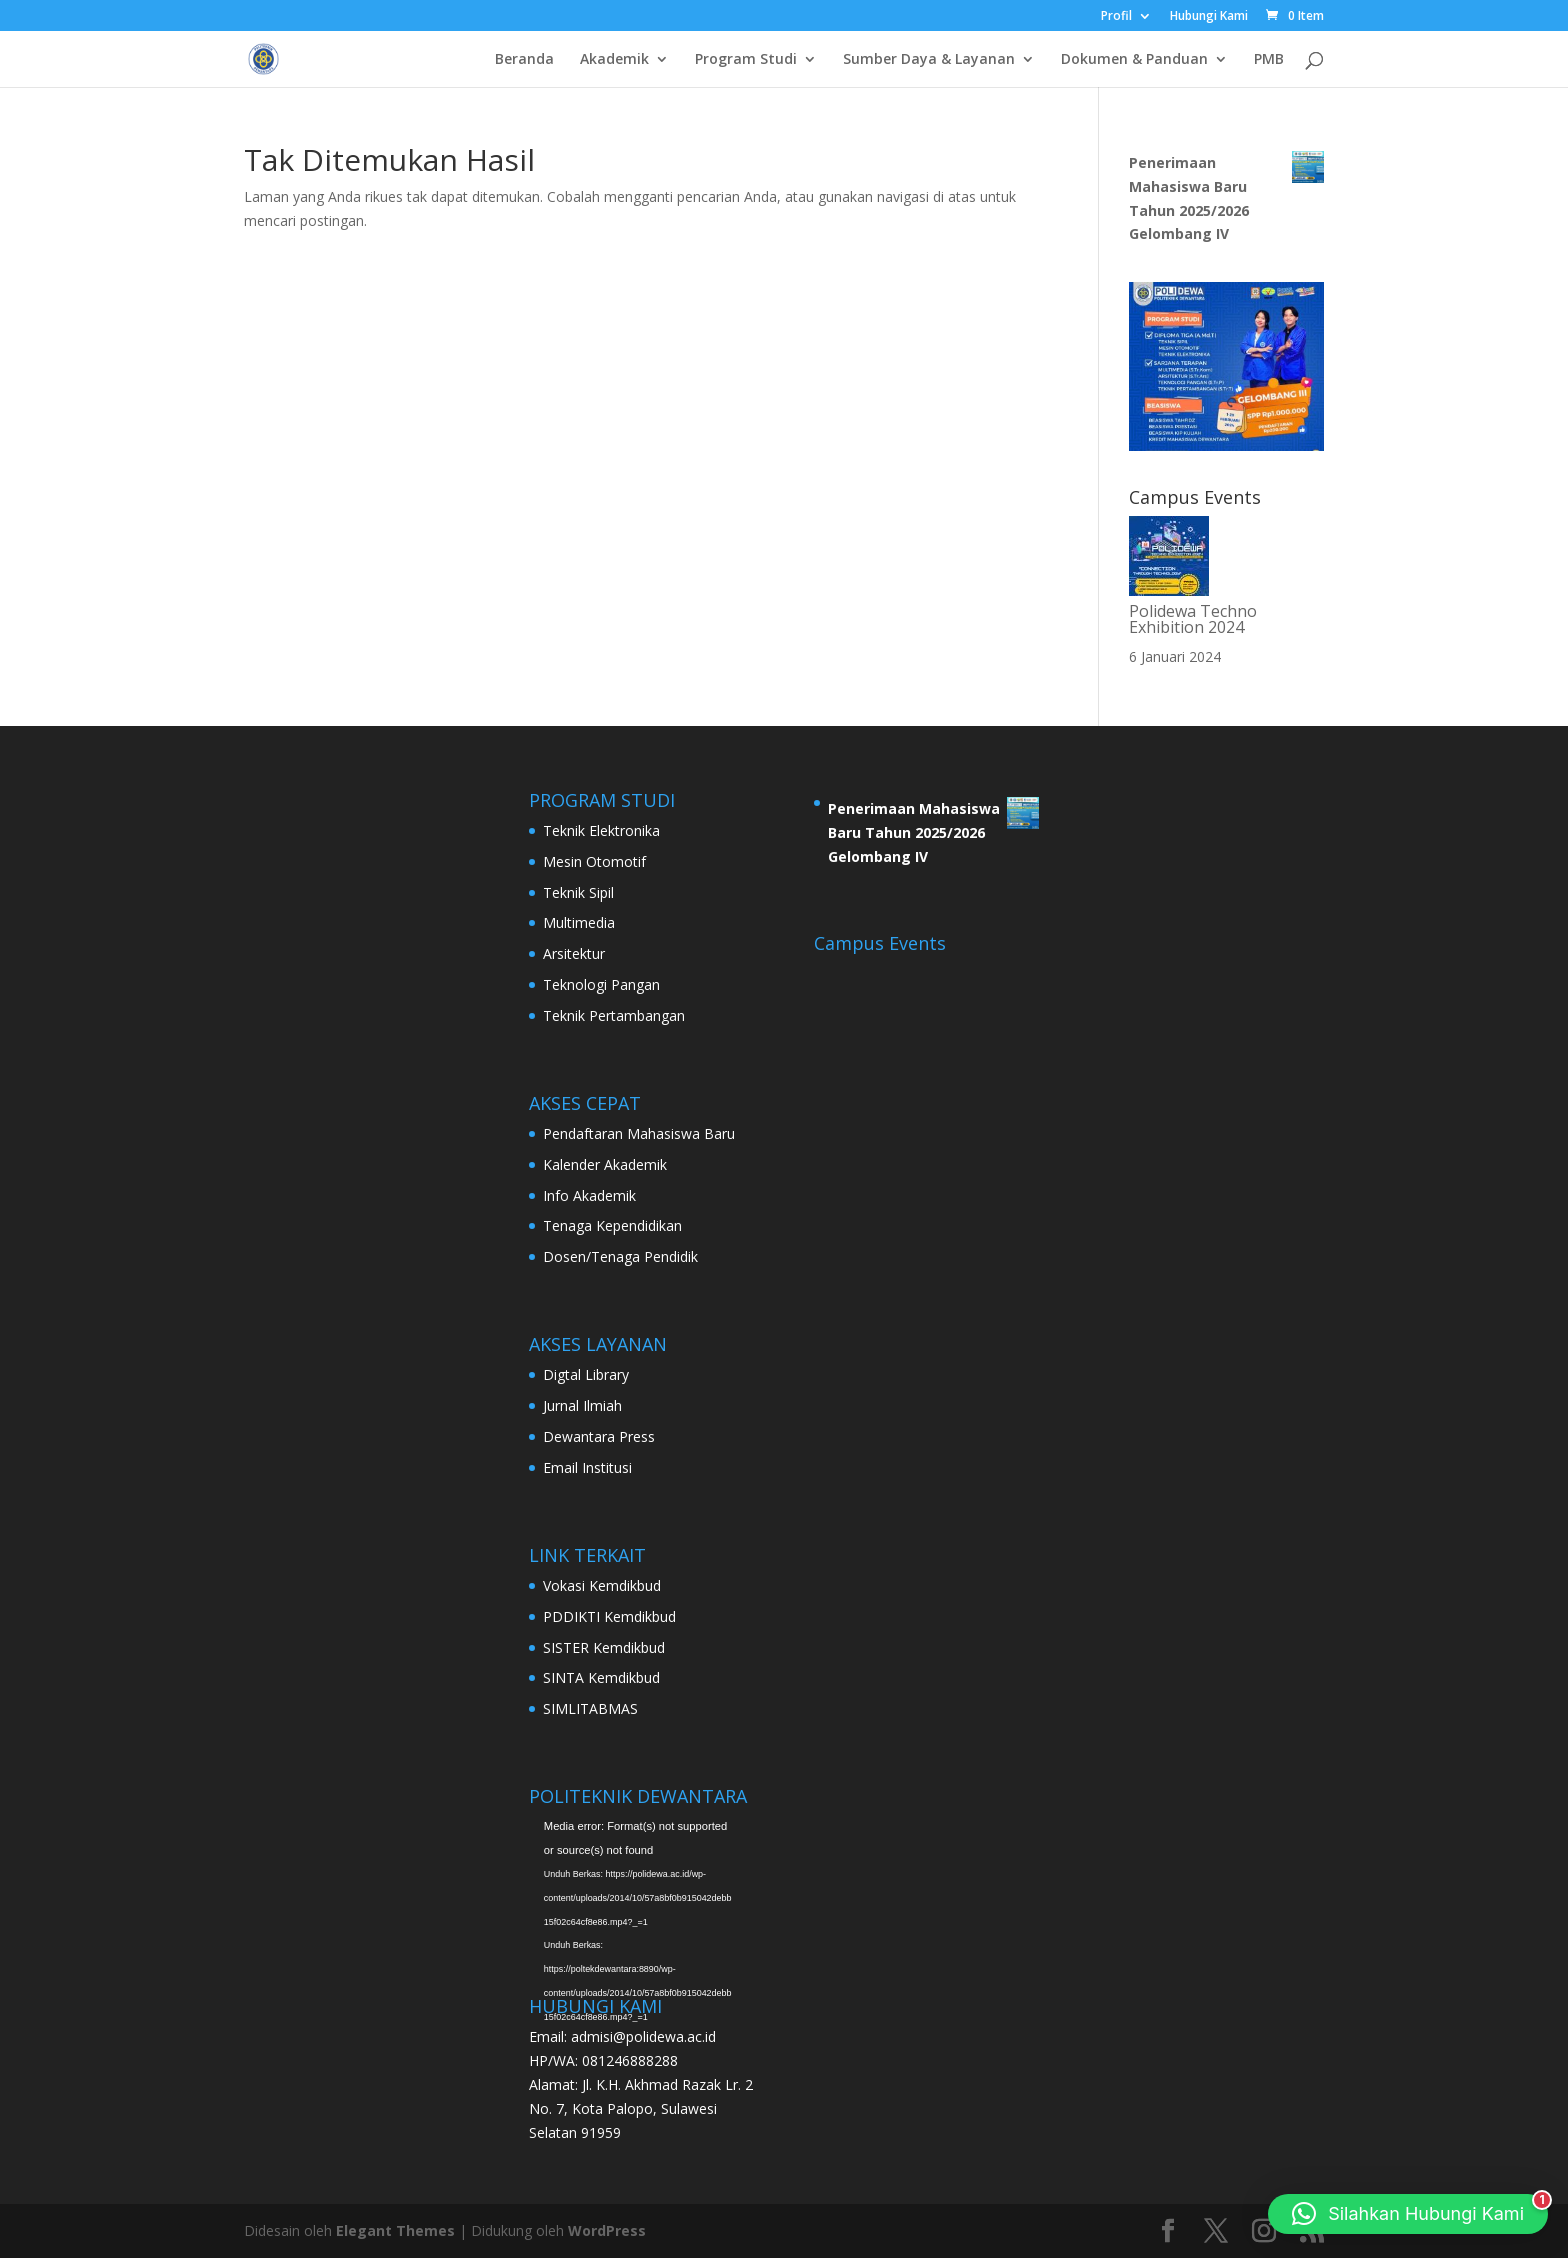  What do you see at coordinates (609, 1616) in the screenshot?
I see `PDDIKTI Kemdikbud` at bounding box center [609, 1616].